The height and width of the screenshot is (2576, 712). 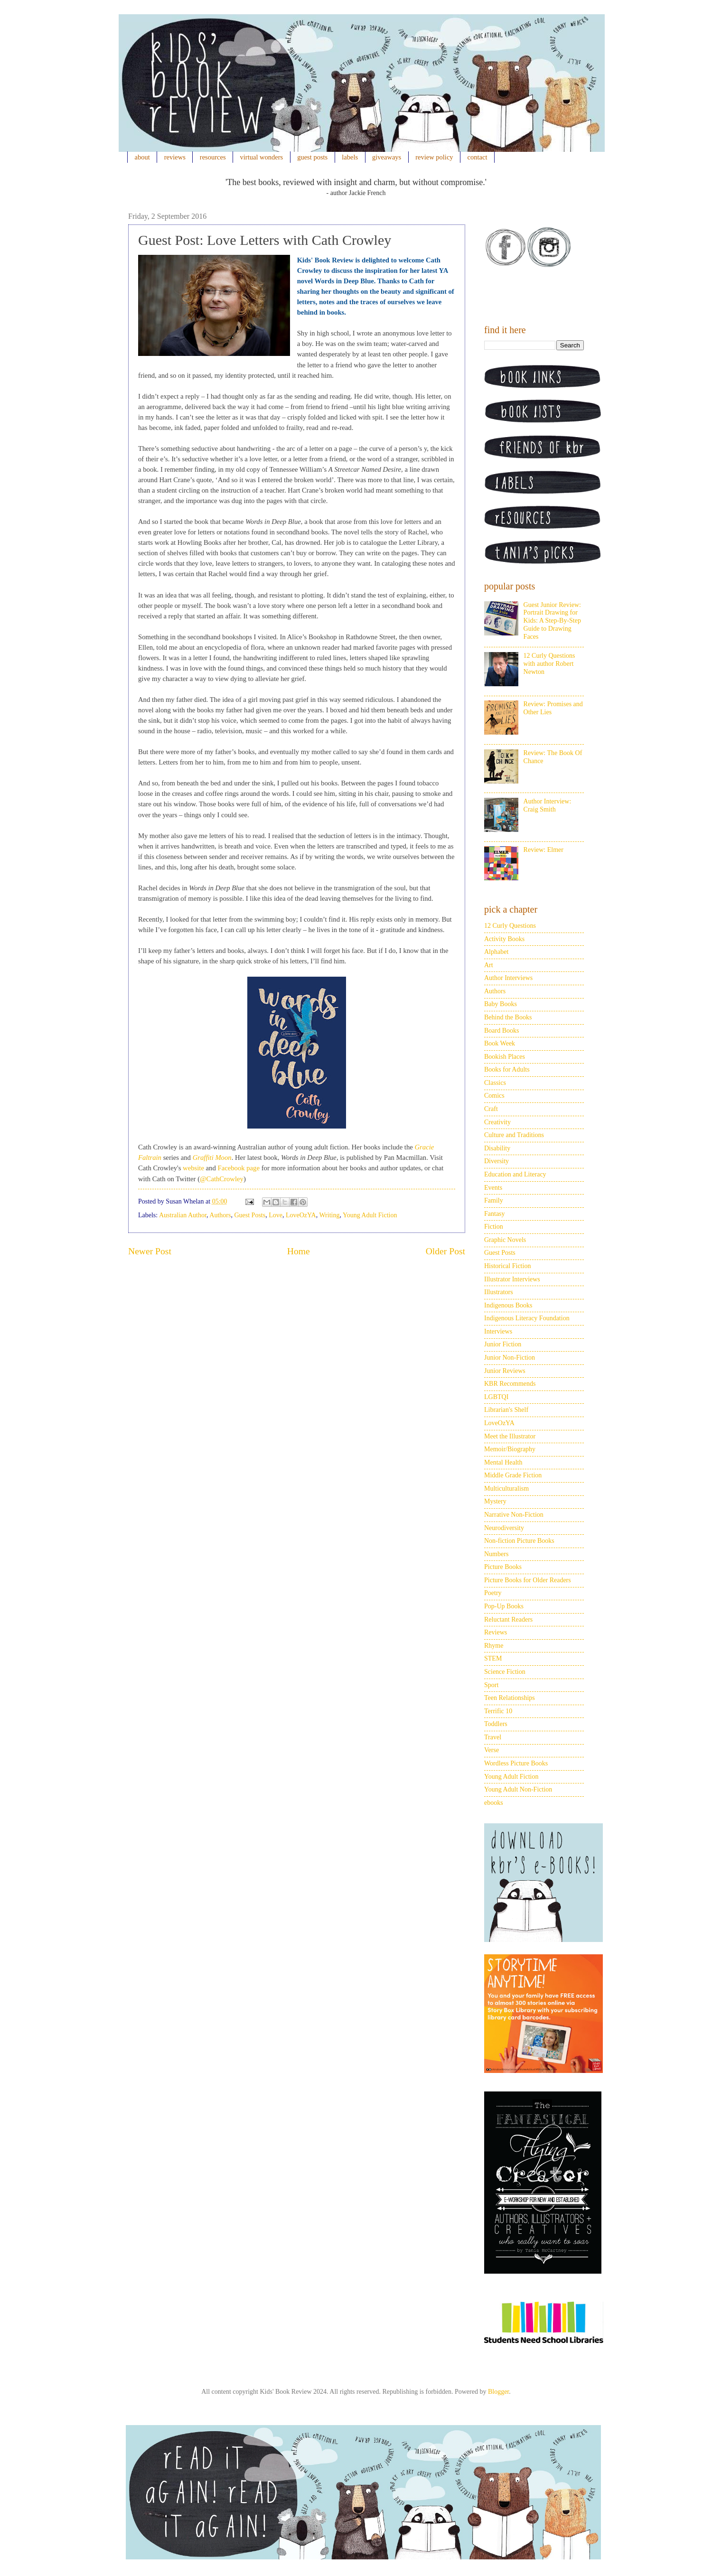 What do you see at coordinates (491, 1750) in the screenshot?
I see `Verse` at bounding box center [491, 1750].